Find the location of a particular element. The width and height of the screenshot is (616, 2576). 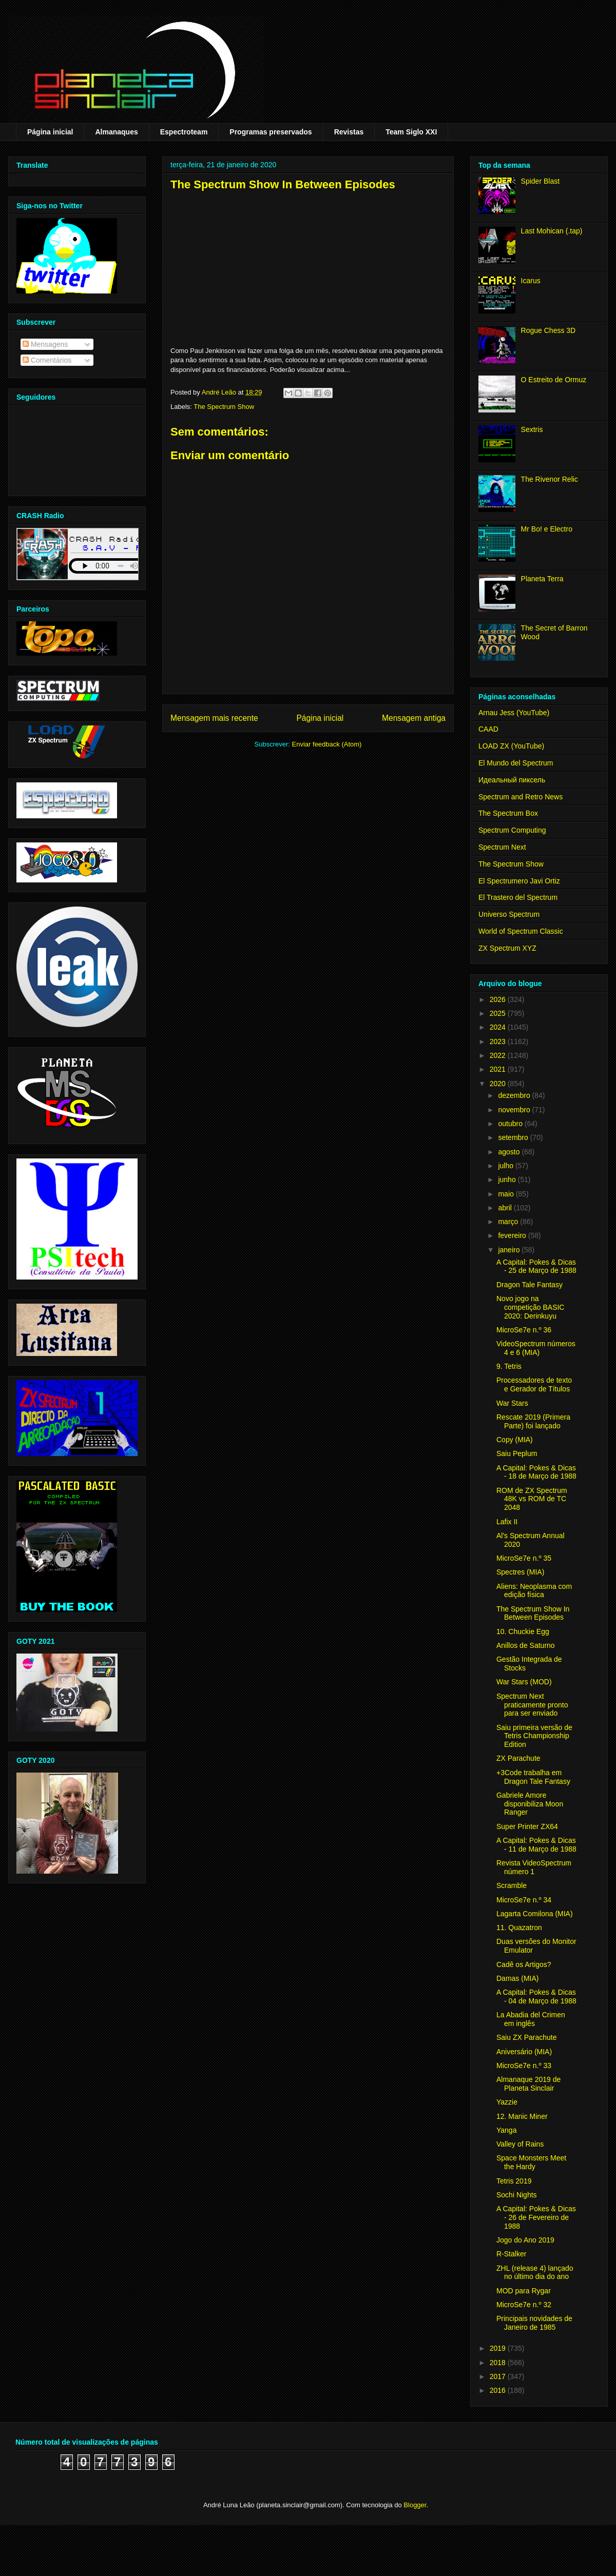

2020 is located at coordinates (499, 1083).